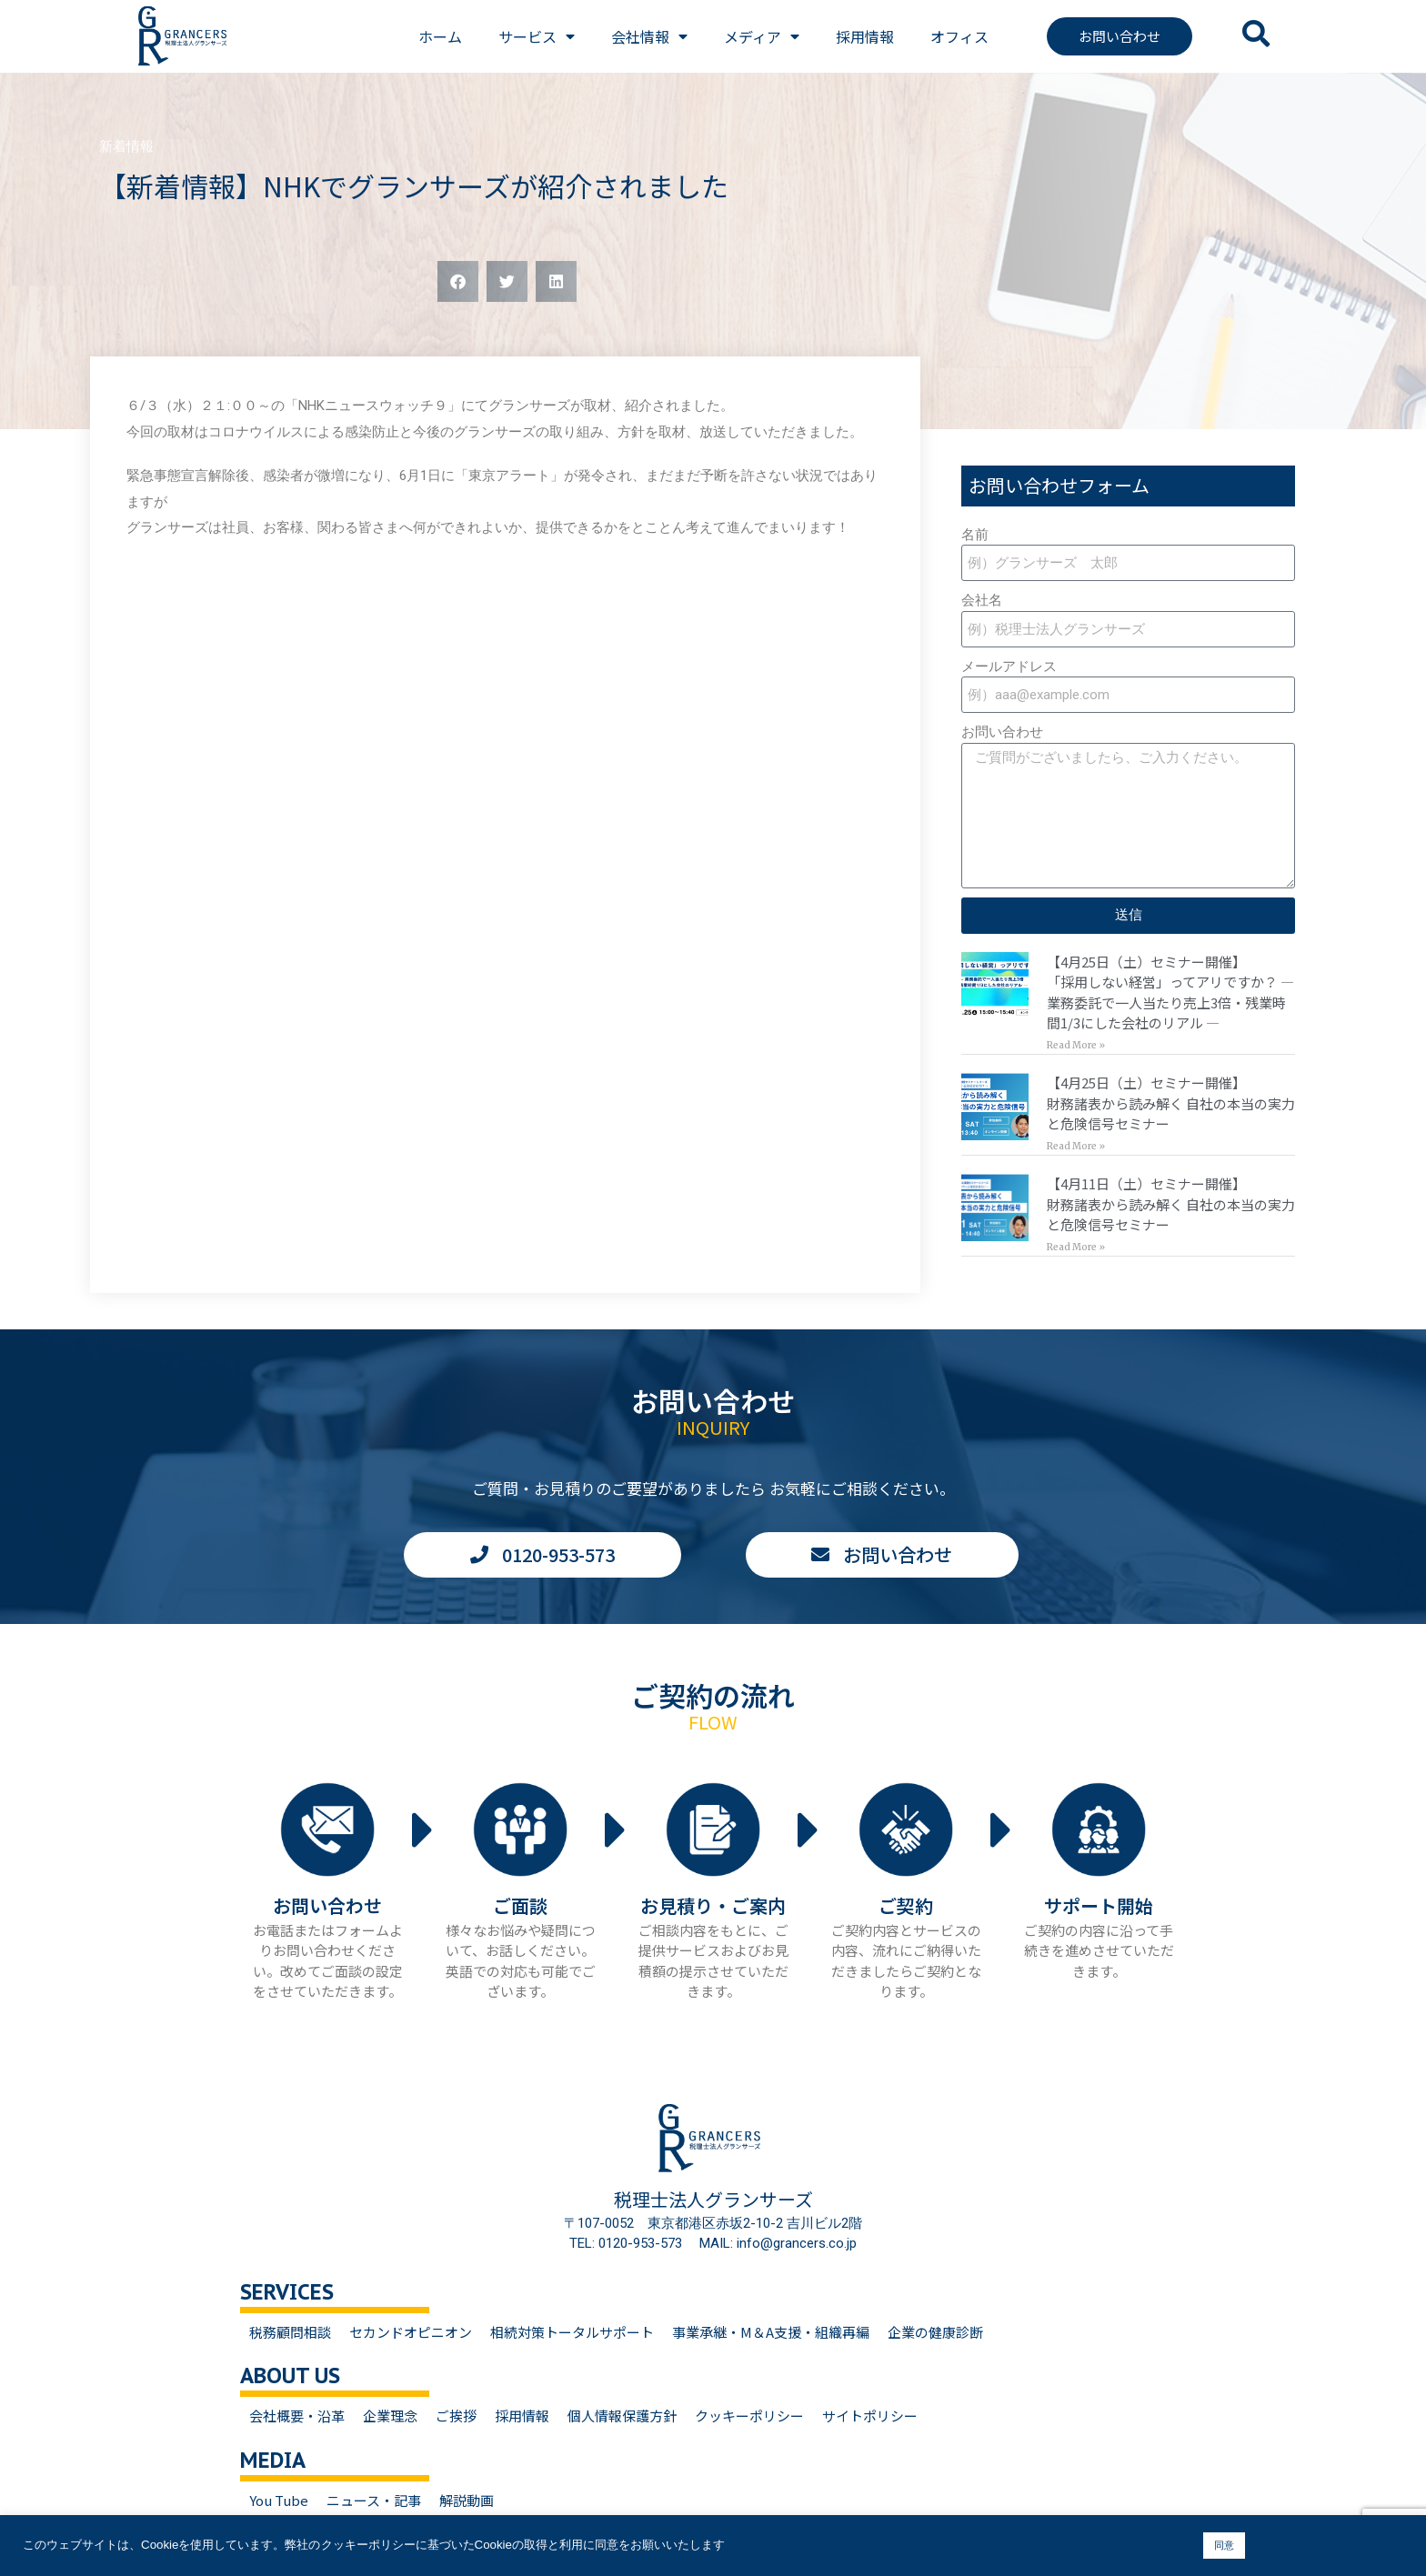 The width and height of the screenshot is (1426, 2576). Describe the element at coordinates (1002, 732) in the screenshot. I see `お問い合わせ` at that location.